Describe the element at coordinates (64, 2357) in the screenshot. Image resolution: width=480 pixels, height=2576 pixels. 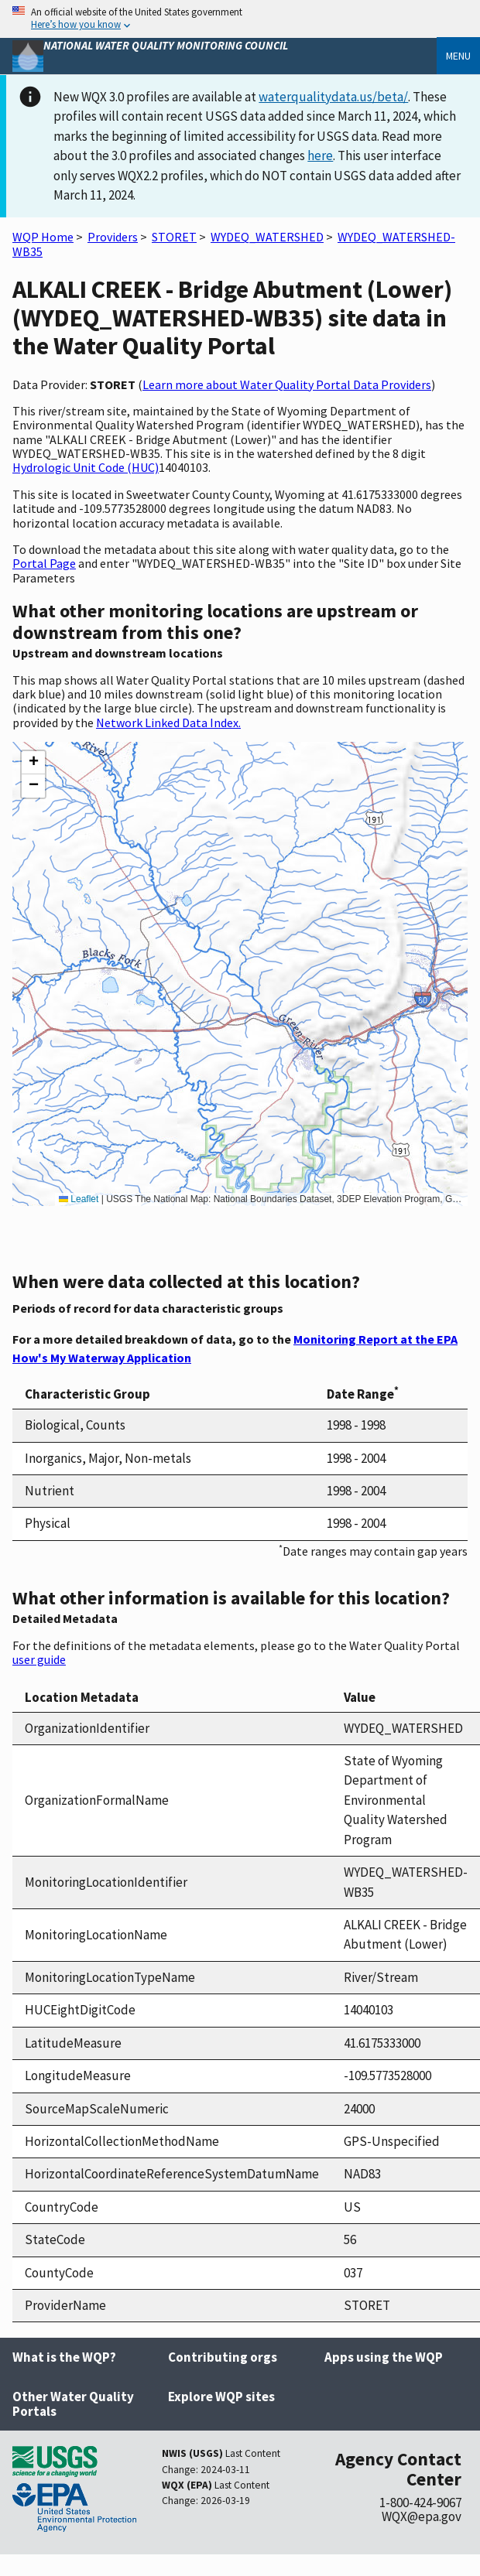
I see `What is the WQP?` at that location.